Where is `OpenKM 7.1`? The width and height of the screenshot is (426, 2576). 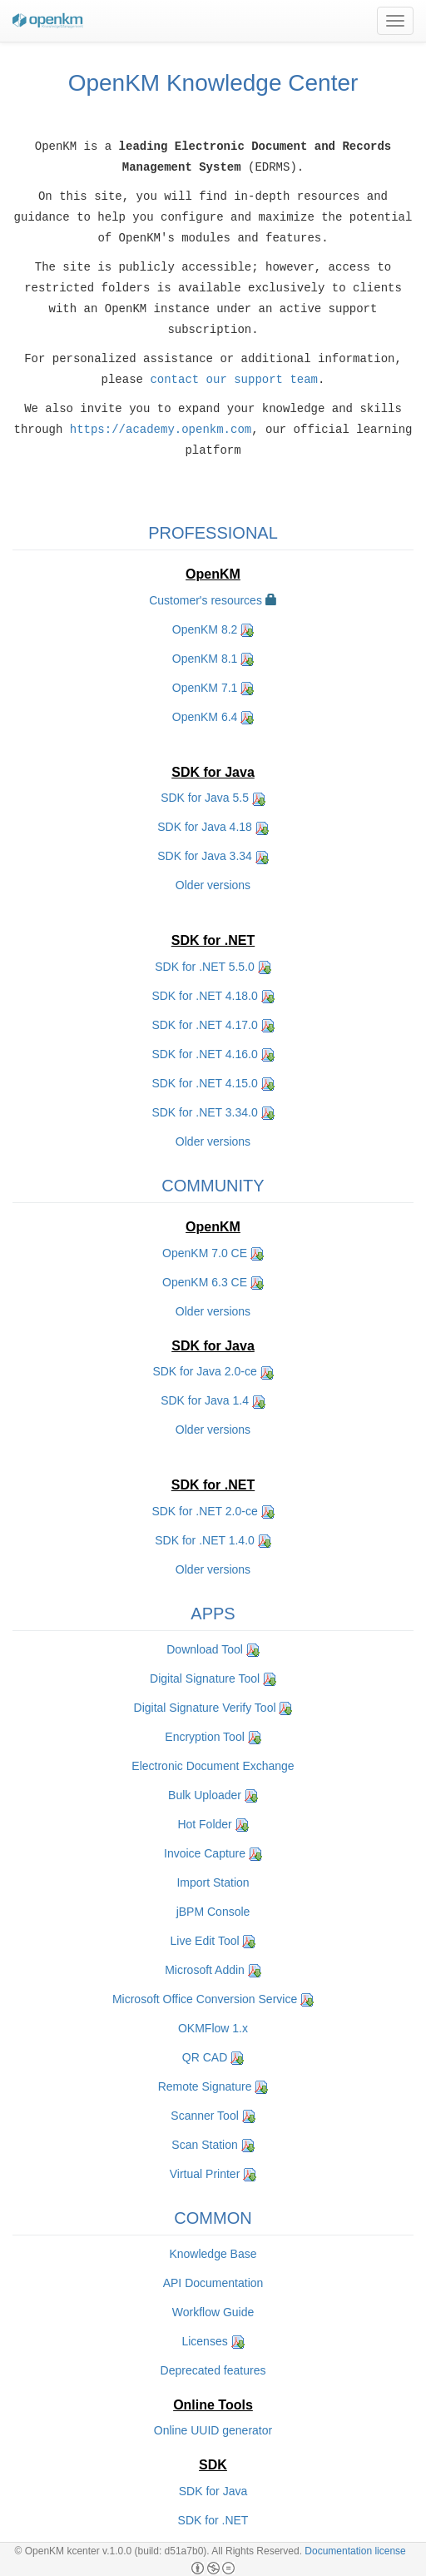 OpenKM 7.1 is located at coordinates (205, 687).